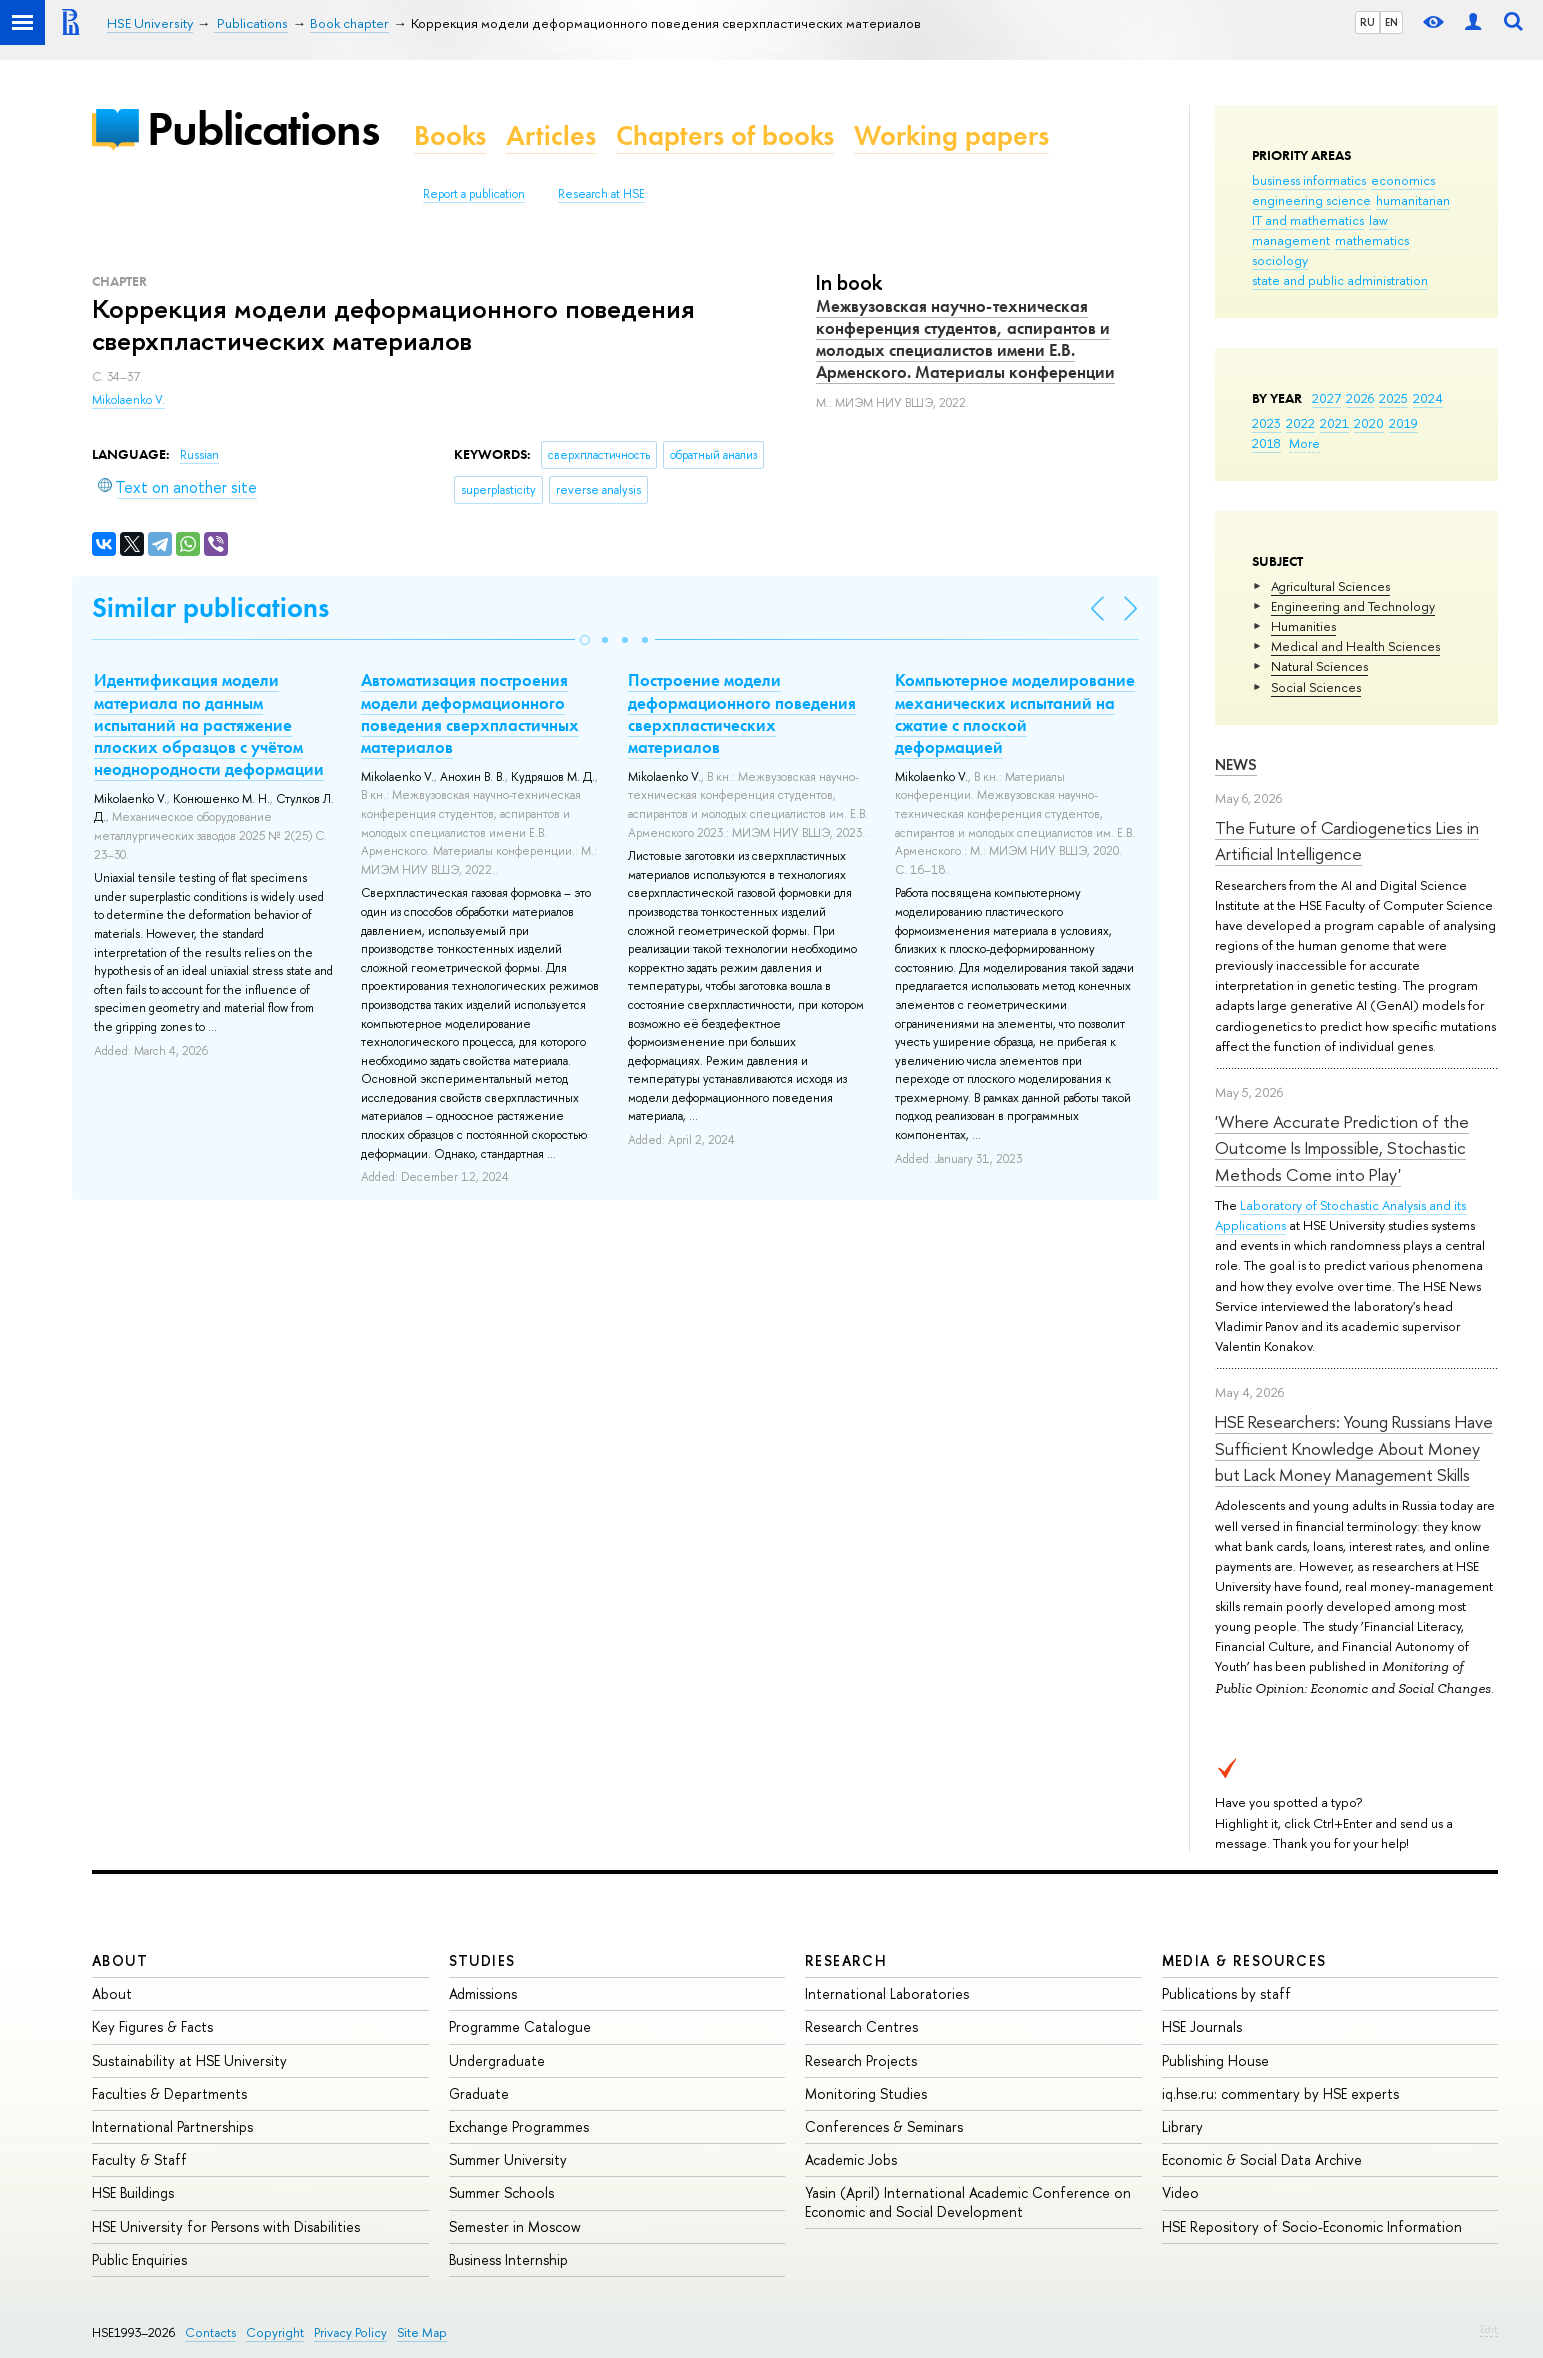 The height and width of the screenshot is (2358, 1543). Describe the element at coordinates (1428, 398) in the screenshot. I see `2024` at that location.